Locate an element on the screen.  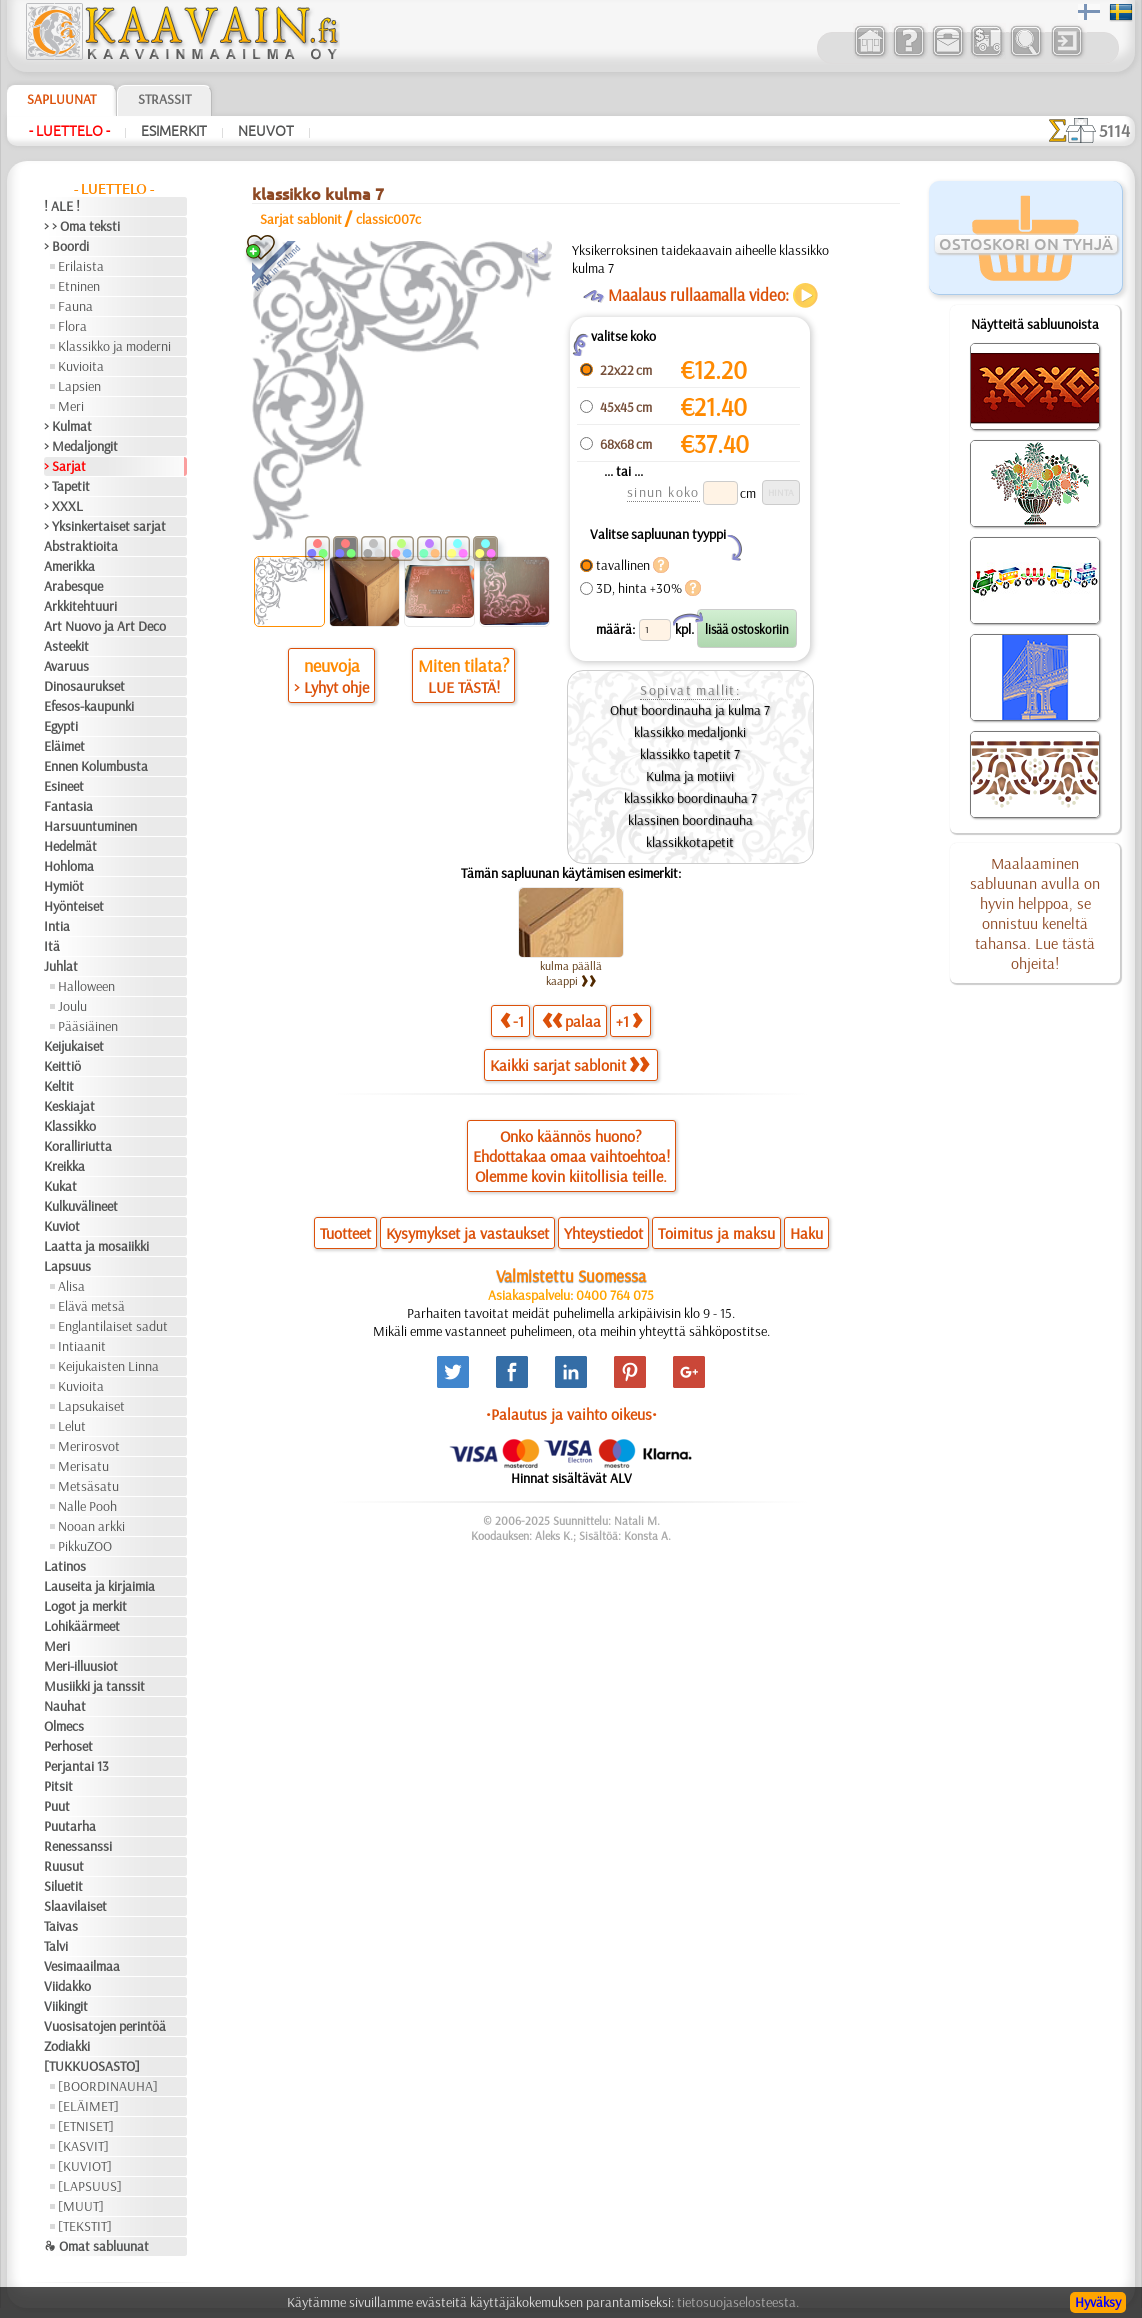
Pääsiäinen is located at coordinates (88, 1026).